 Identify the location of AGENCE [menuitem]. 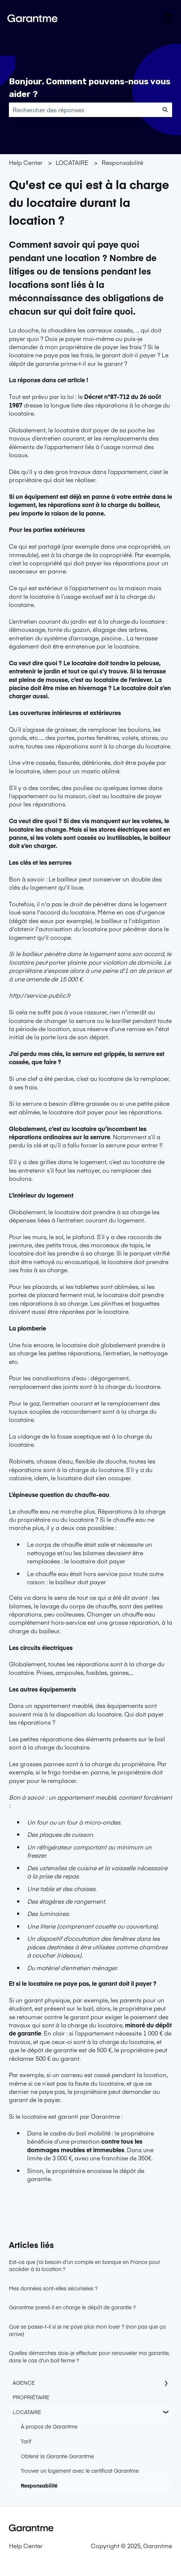
(24, 2382).